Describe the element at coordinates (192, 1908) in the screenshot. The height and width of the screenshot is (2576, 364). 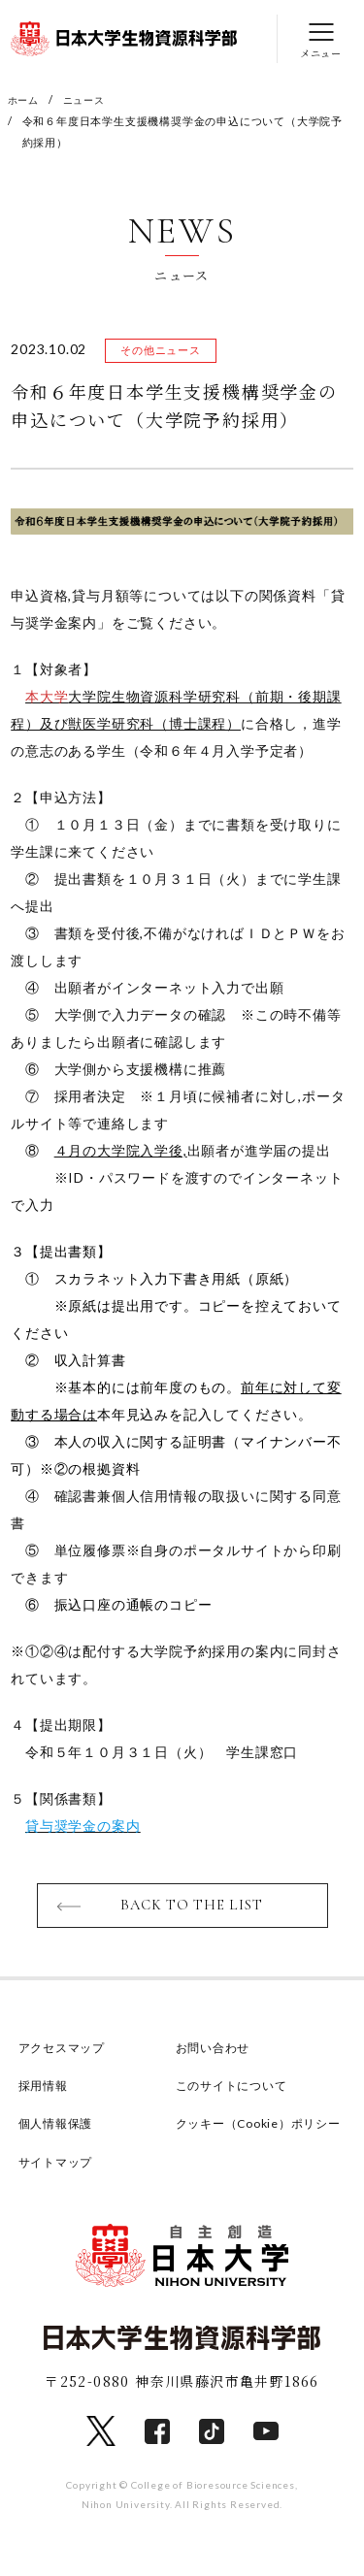
I see `BACK TO THE LIST` at that location.